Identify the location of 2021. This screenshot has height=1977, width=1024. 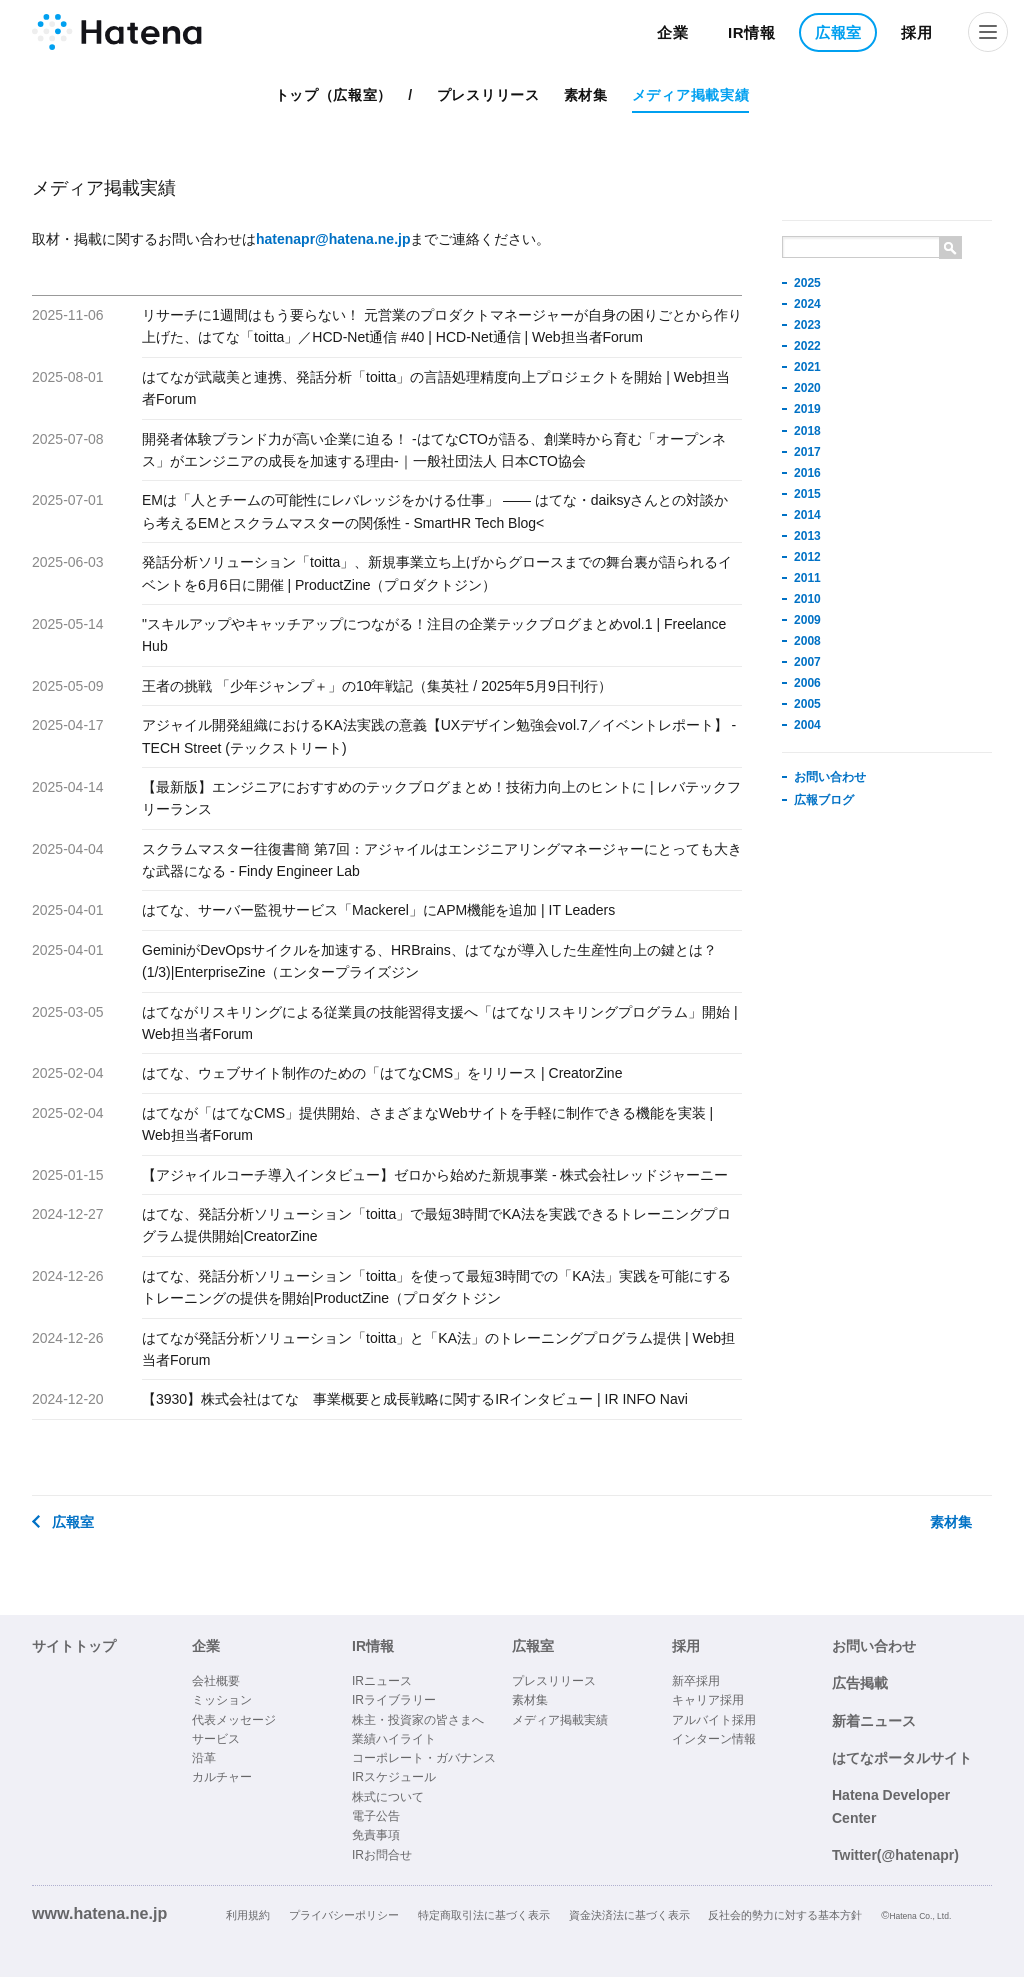
(807, 367).